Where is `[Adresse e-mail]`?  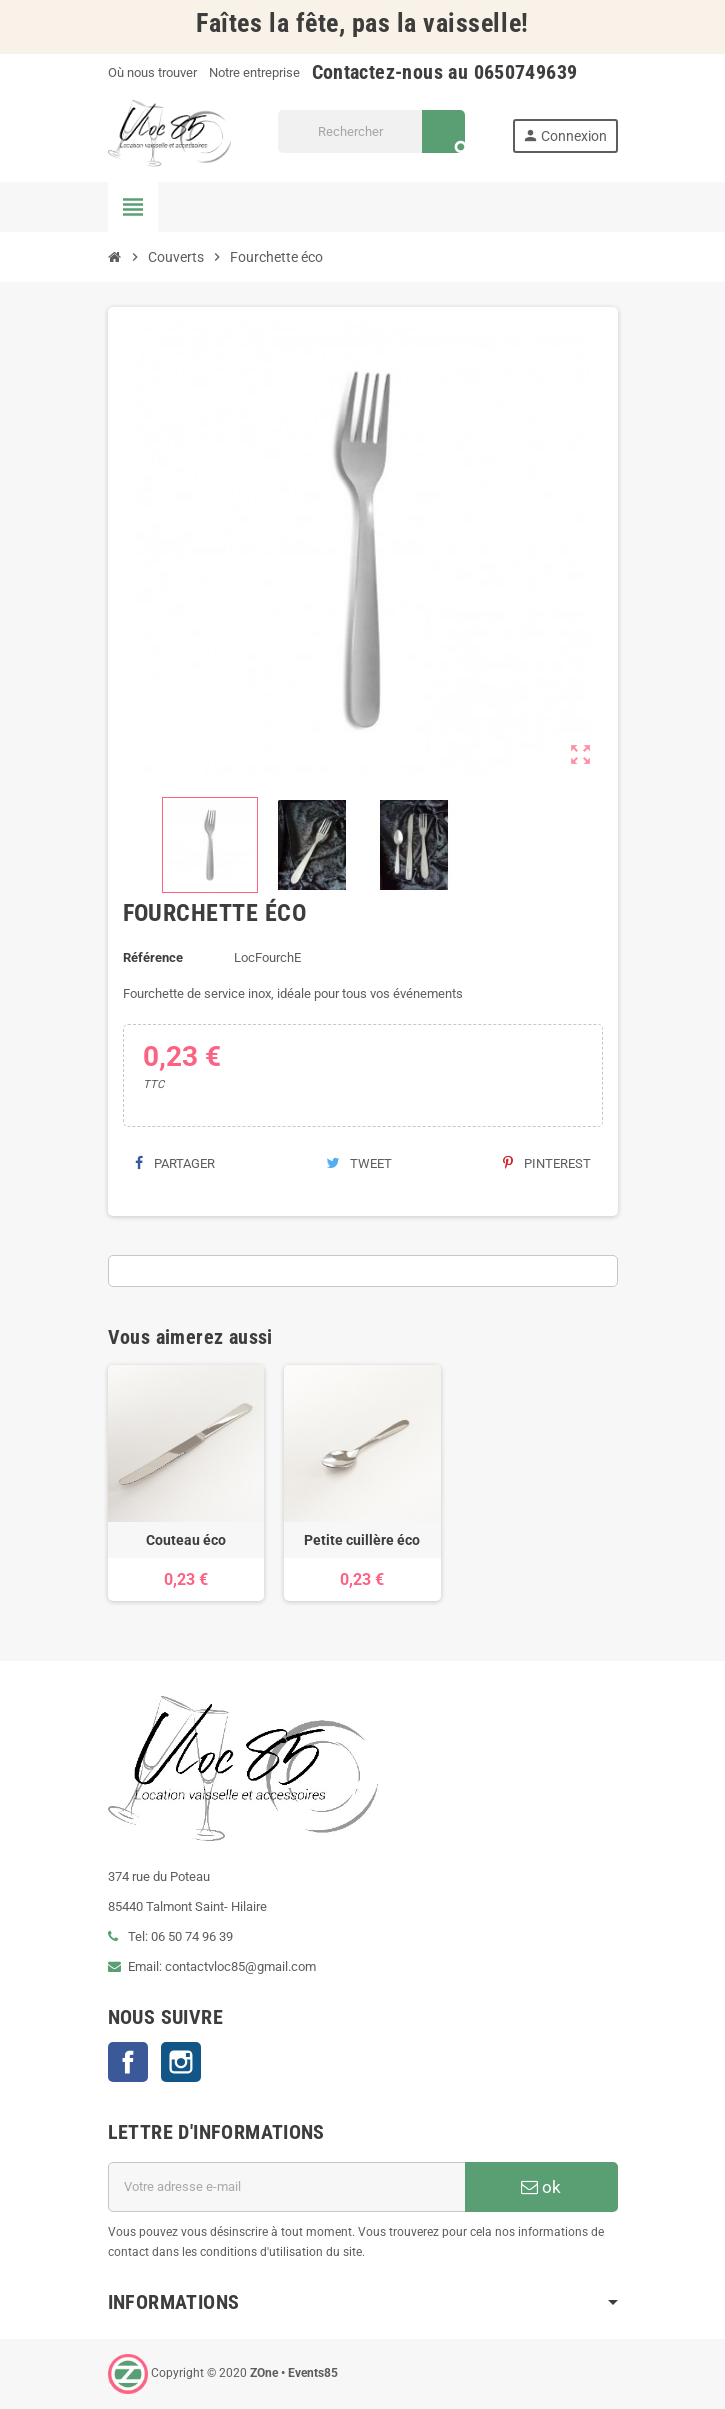 [Adresse e-mail] is located at coordinates (287, 2187).